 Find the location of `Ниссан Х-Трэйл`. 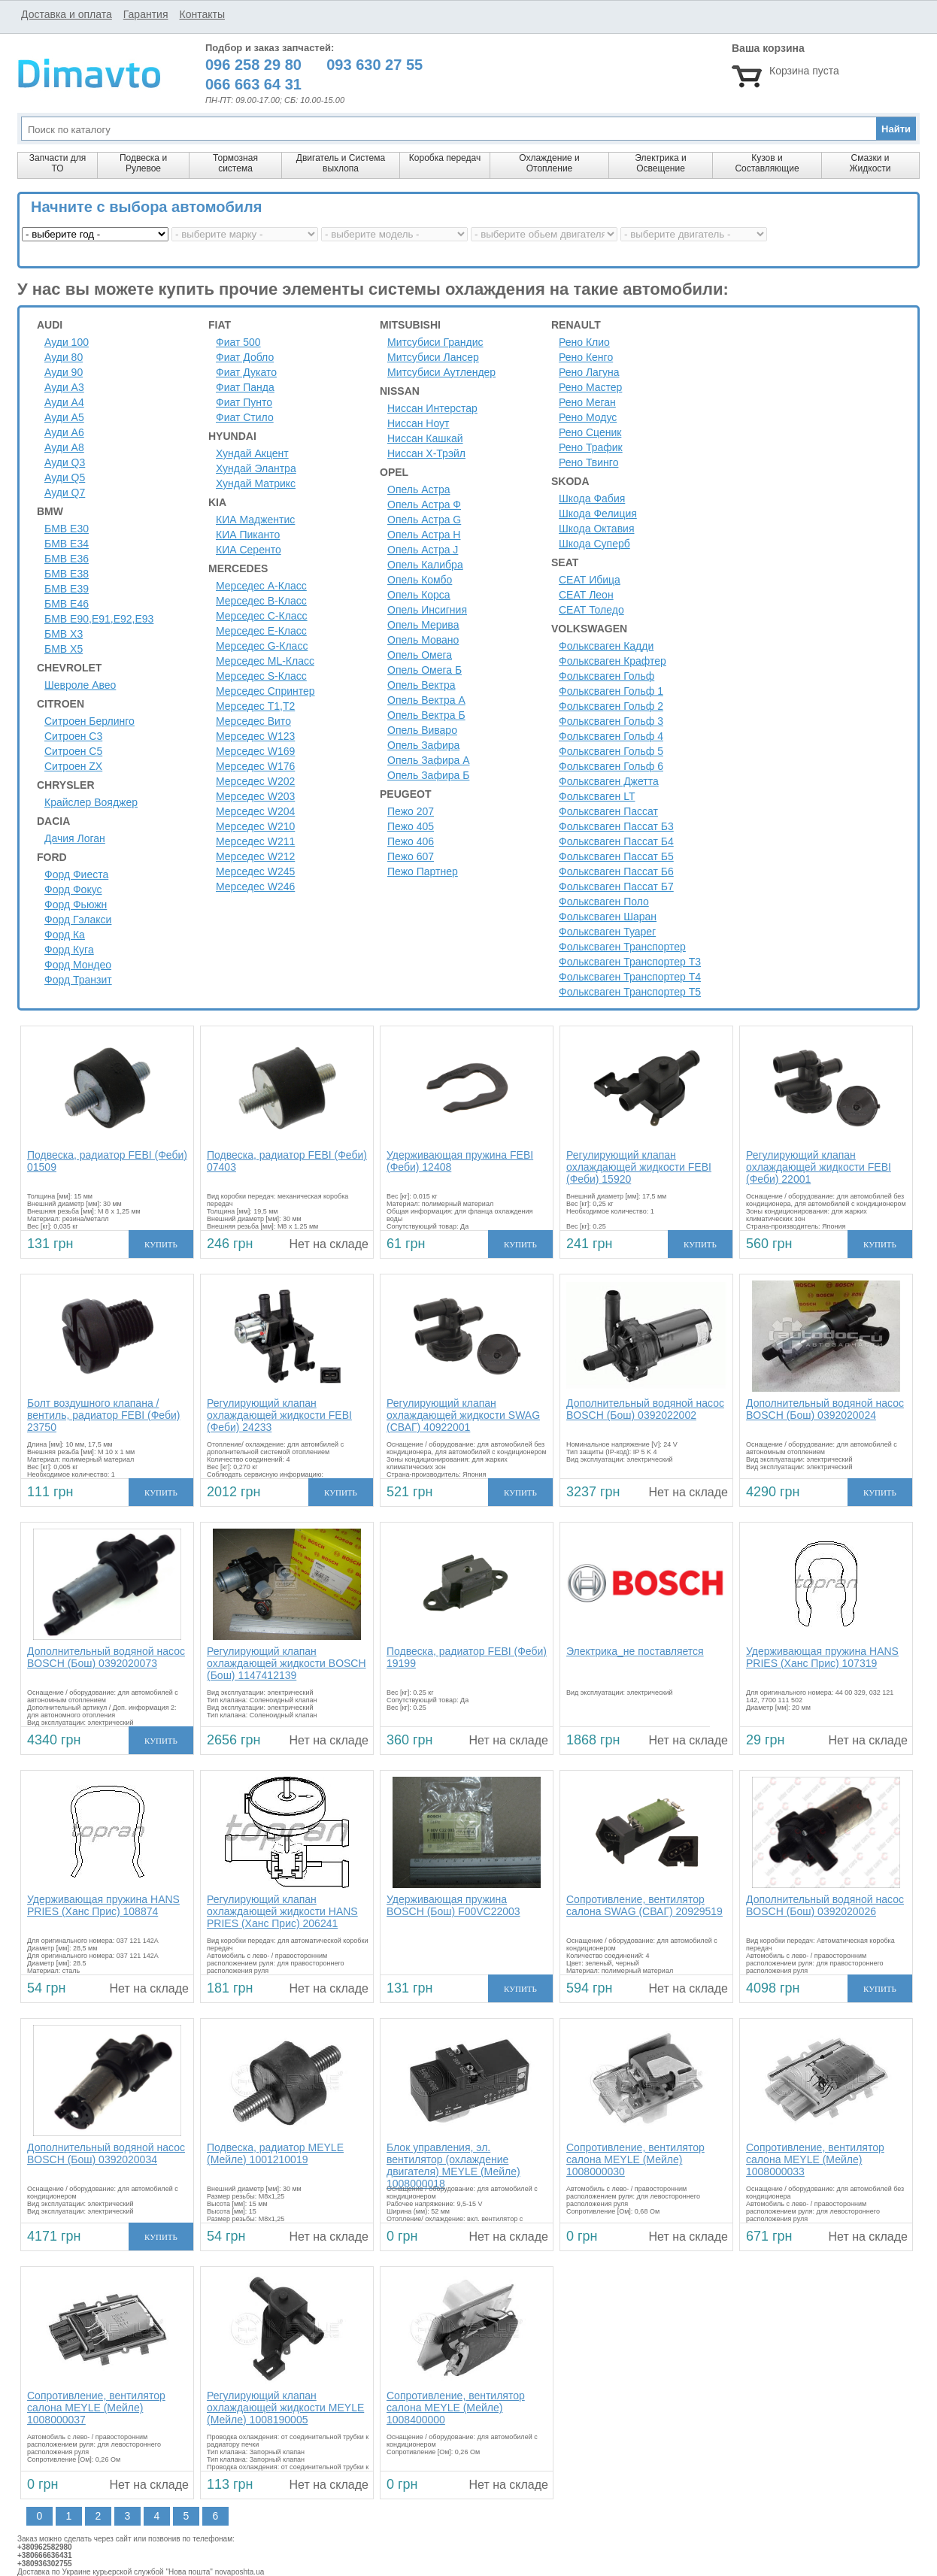

Ниссан Х-Трэйл is located at coordinates (426, 453).